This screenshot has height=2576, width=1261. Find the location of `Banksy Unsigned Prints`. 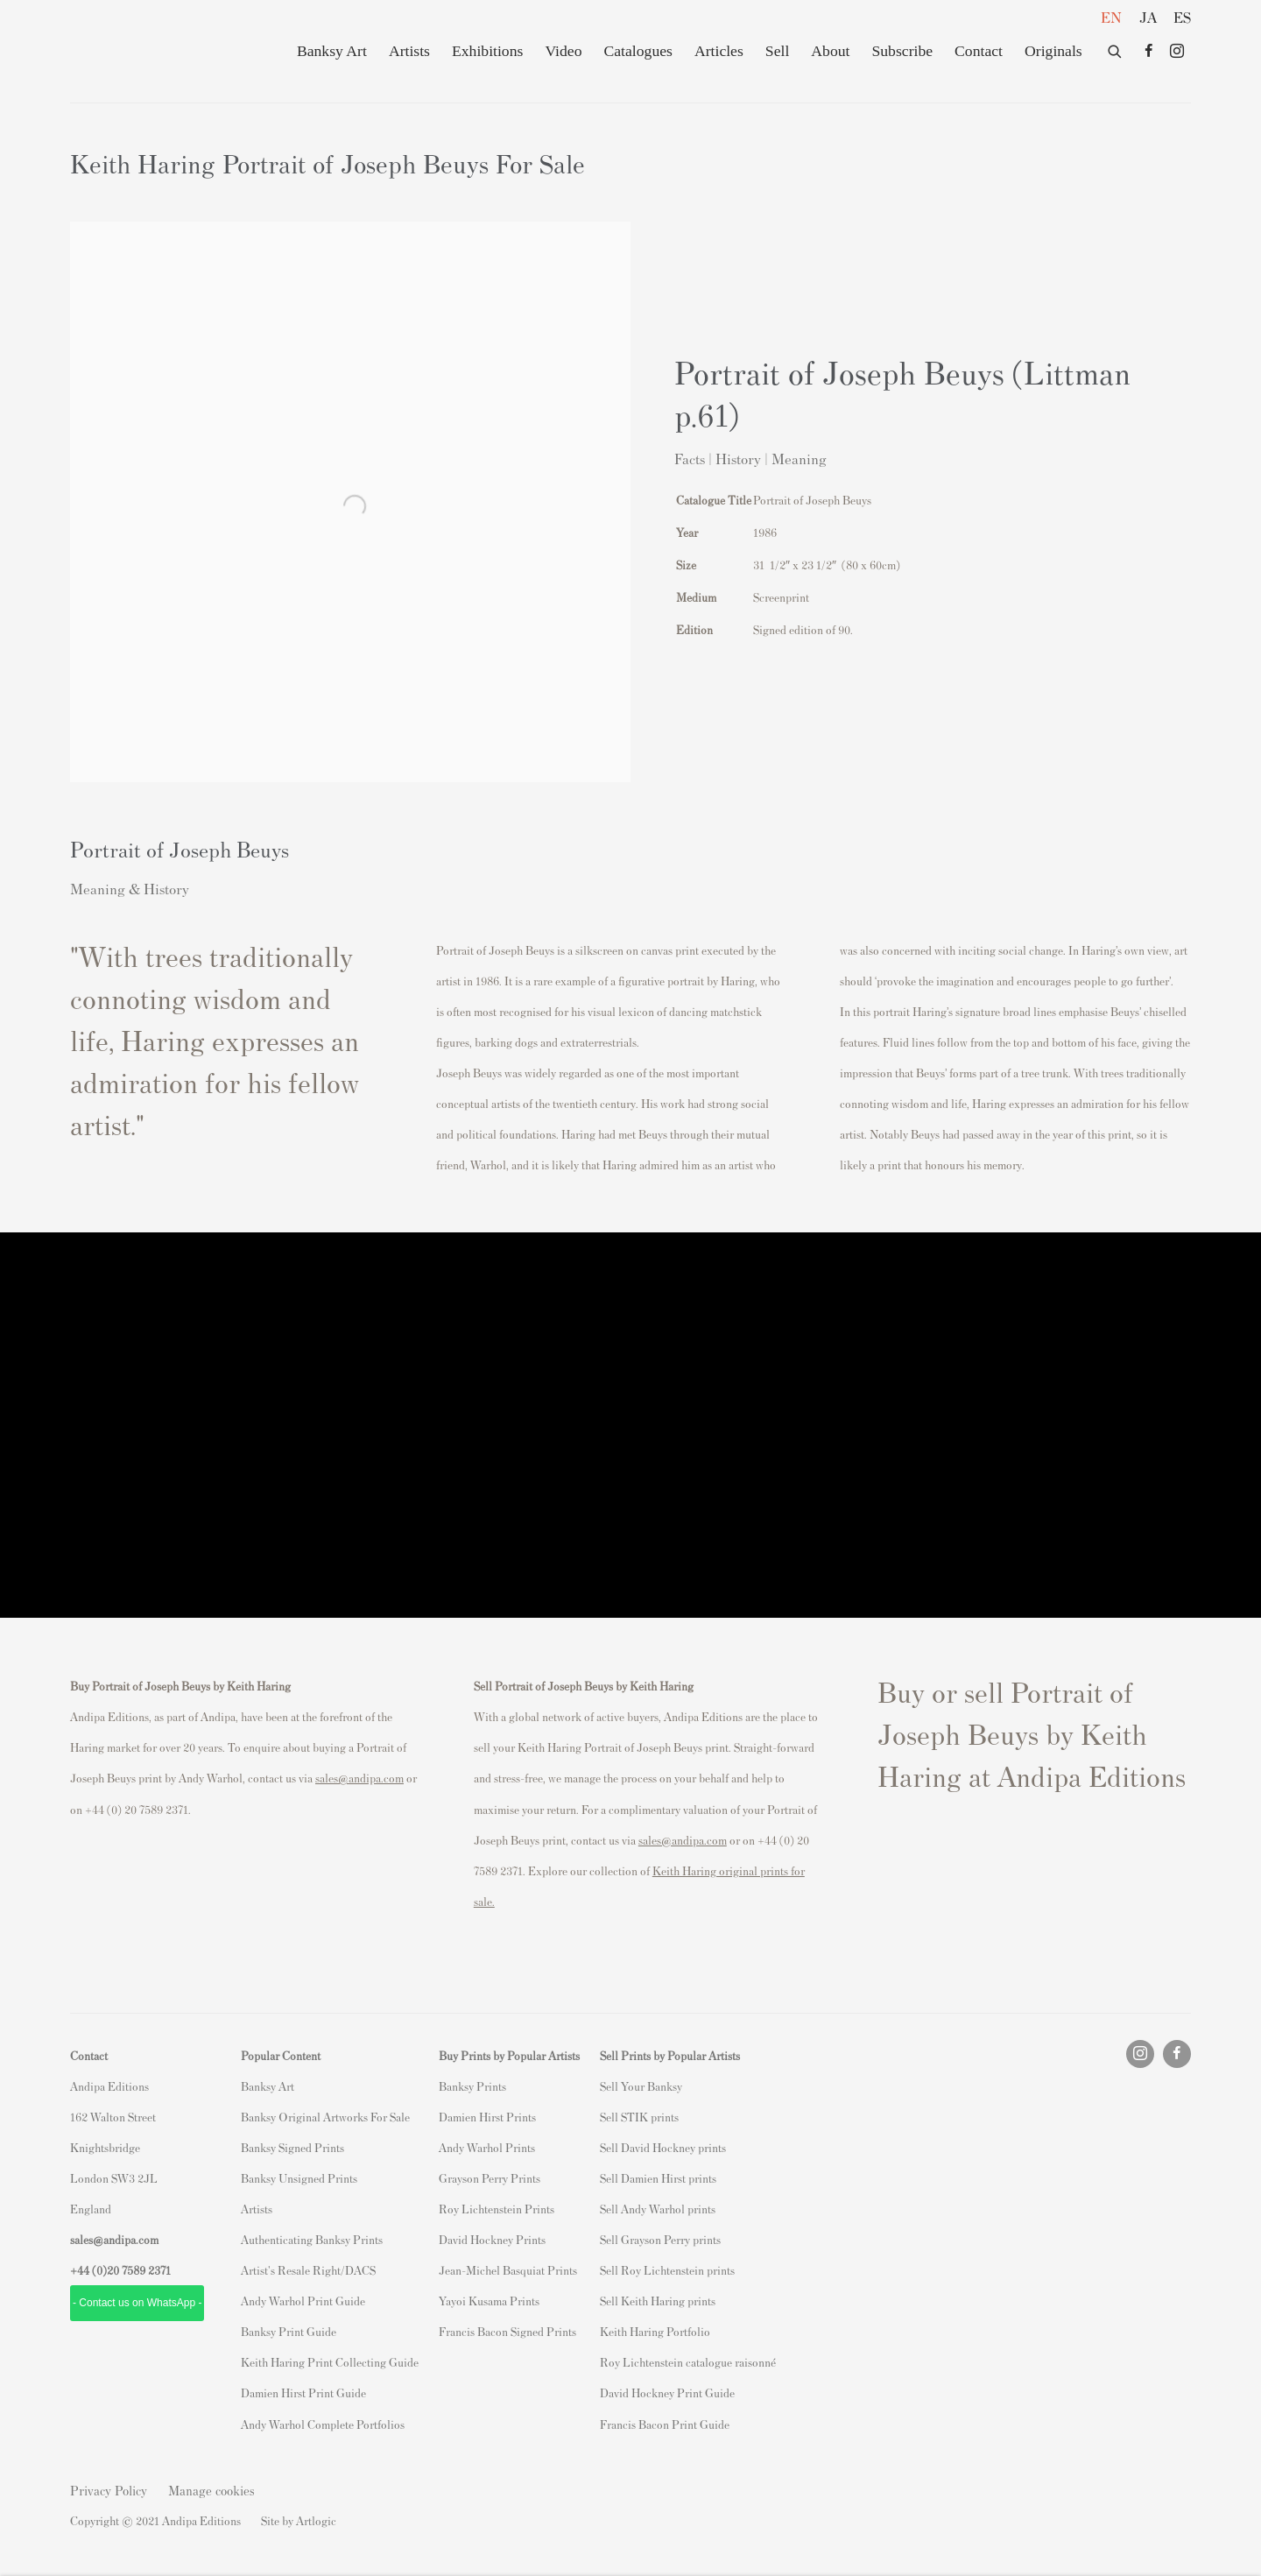

Banksy Unsigned Prints is located at coordinates (299, 2177).